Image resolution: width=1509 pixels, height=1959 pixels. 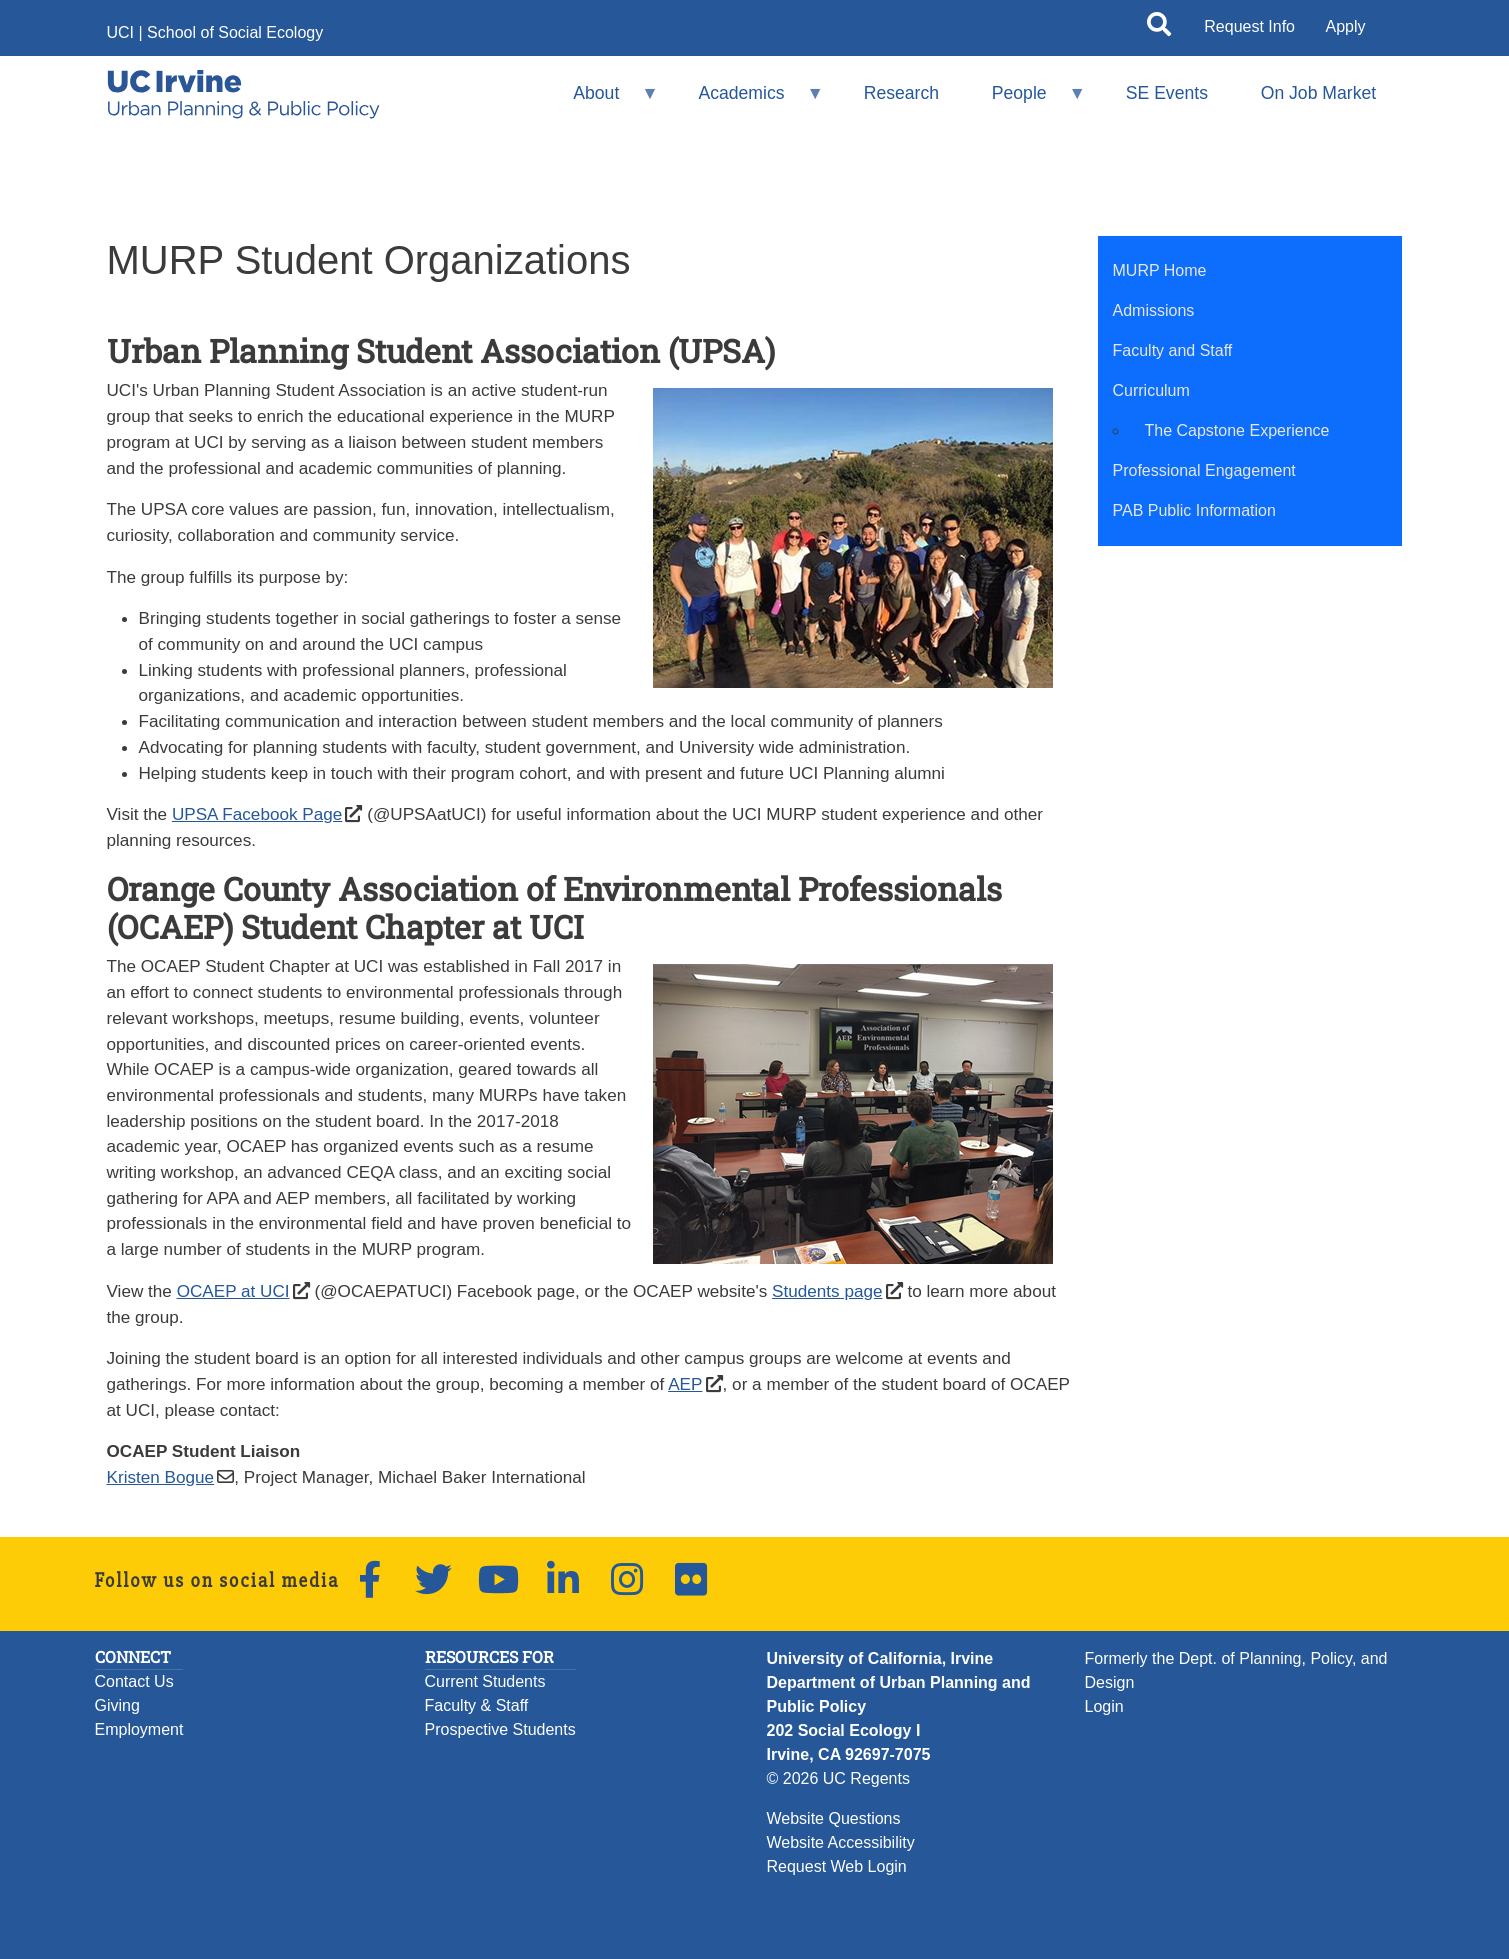 What do you see at coordinates (834, 1818) in the screenshot?
I see `Website Questions` at bounding box center [834, 1818].